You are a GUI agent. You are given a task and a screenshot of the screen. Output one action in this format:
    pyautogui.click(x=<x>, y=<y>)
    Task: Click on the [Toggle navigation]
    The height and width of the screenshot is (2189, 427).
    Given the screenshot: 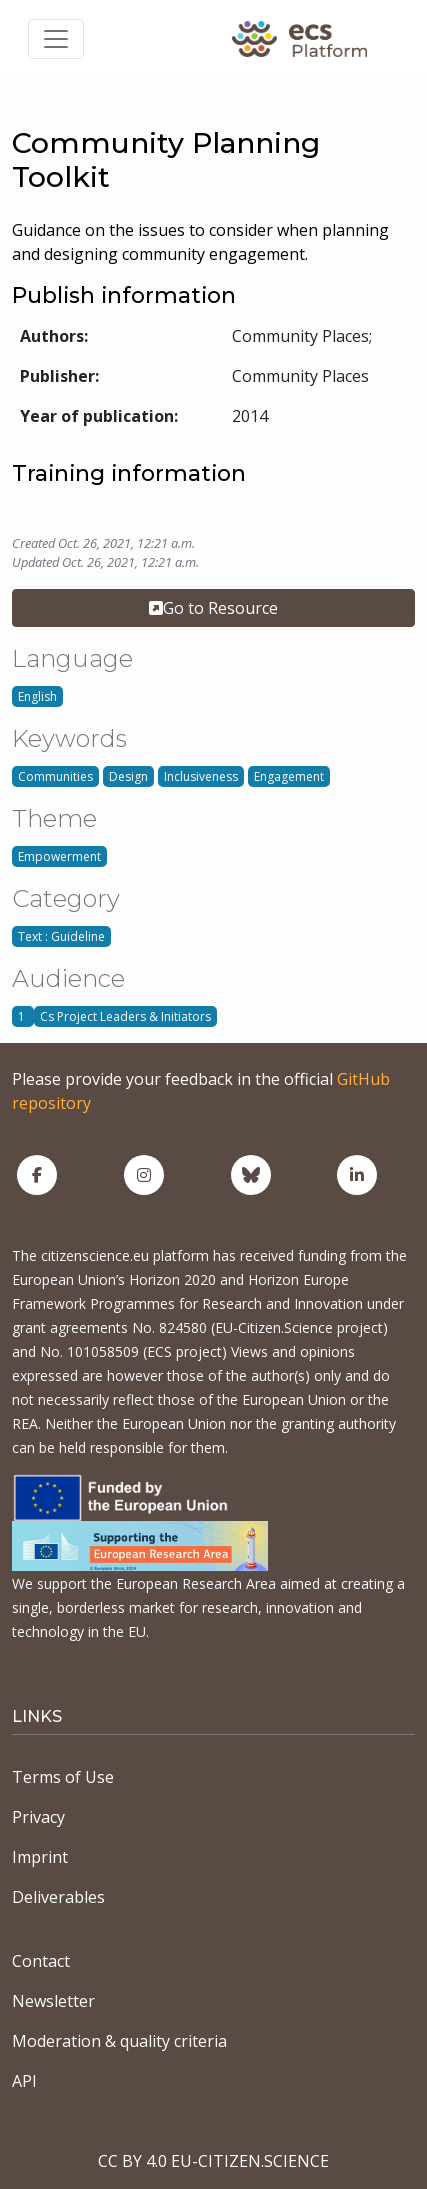 What is the action you would take?
    pyautogui.click(x=56, y=39)
    